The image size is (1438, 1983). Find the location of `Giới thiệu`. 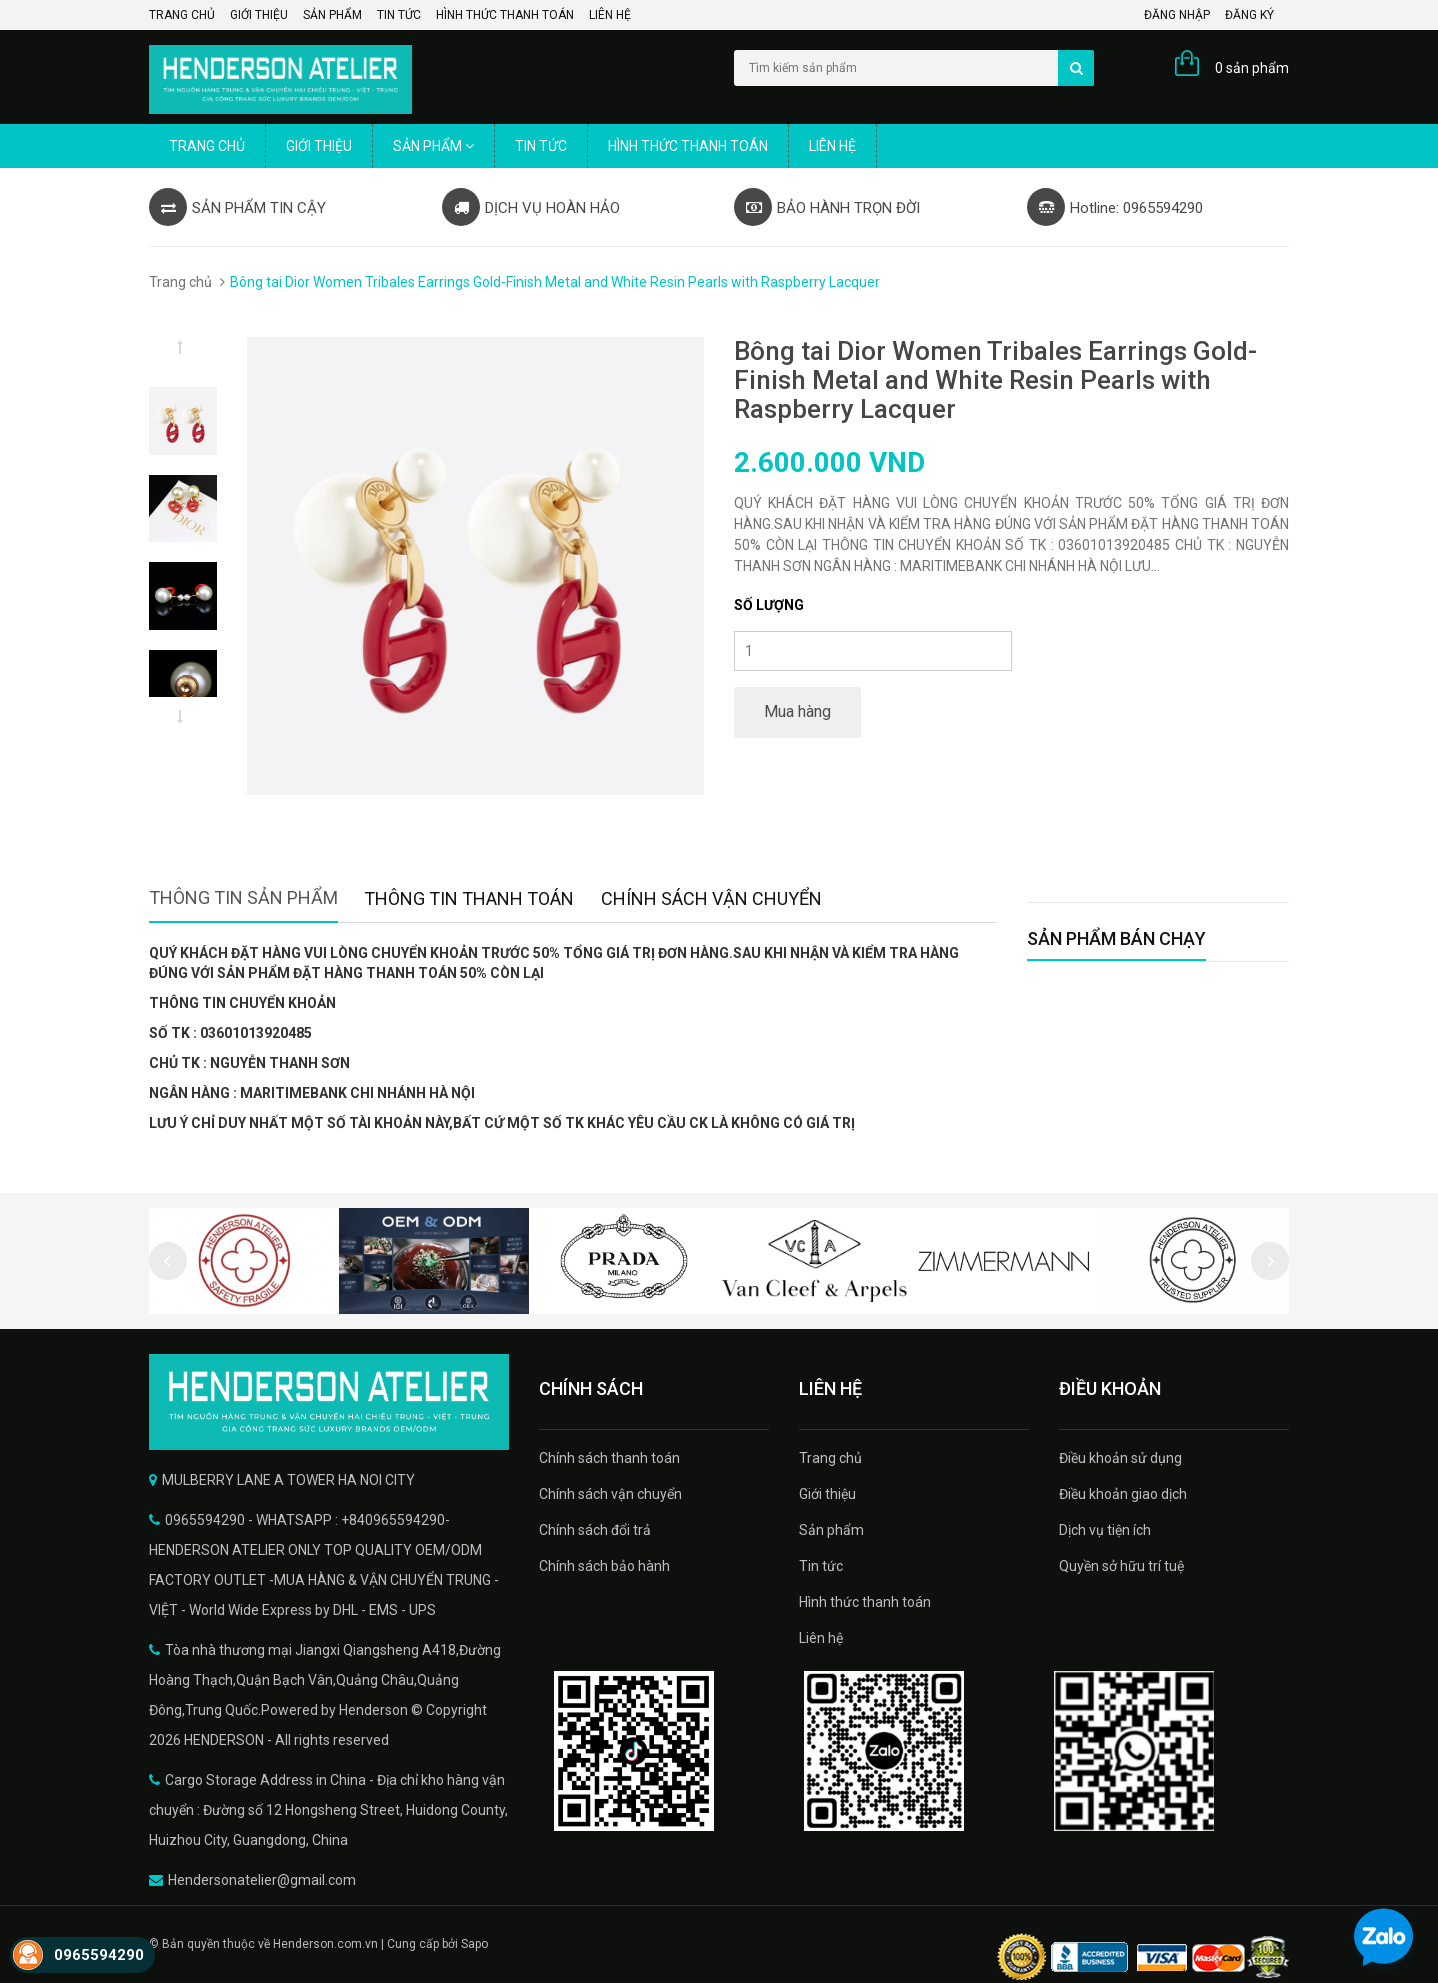

Giới thiệu is located at coordinates (259, 15).